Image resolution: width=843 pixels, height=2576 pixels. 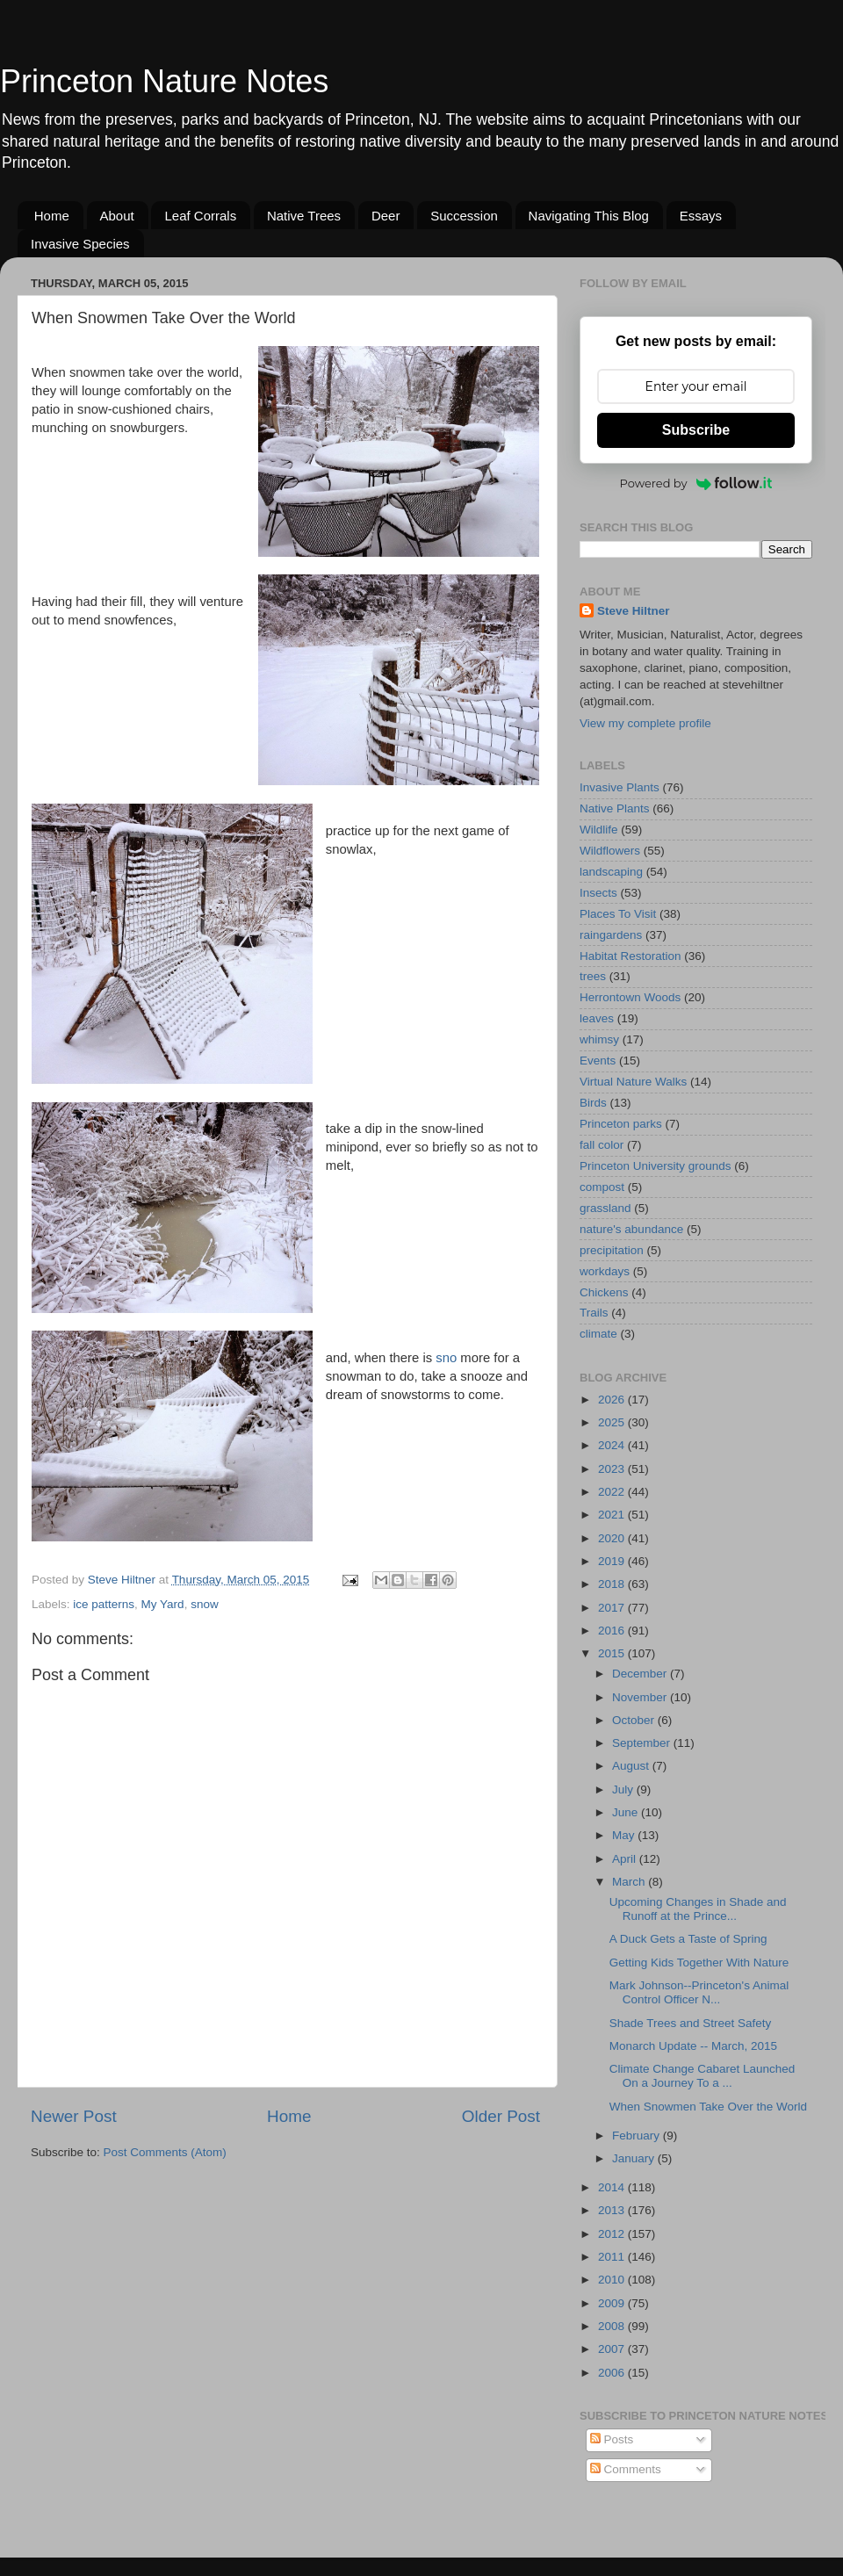 I want to click on Invasive Plants, so click(x=619, y=787).